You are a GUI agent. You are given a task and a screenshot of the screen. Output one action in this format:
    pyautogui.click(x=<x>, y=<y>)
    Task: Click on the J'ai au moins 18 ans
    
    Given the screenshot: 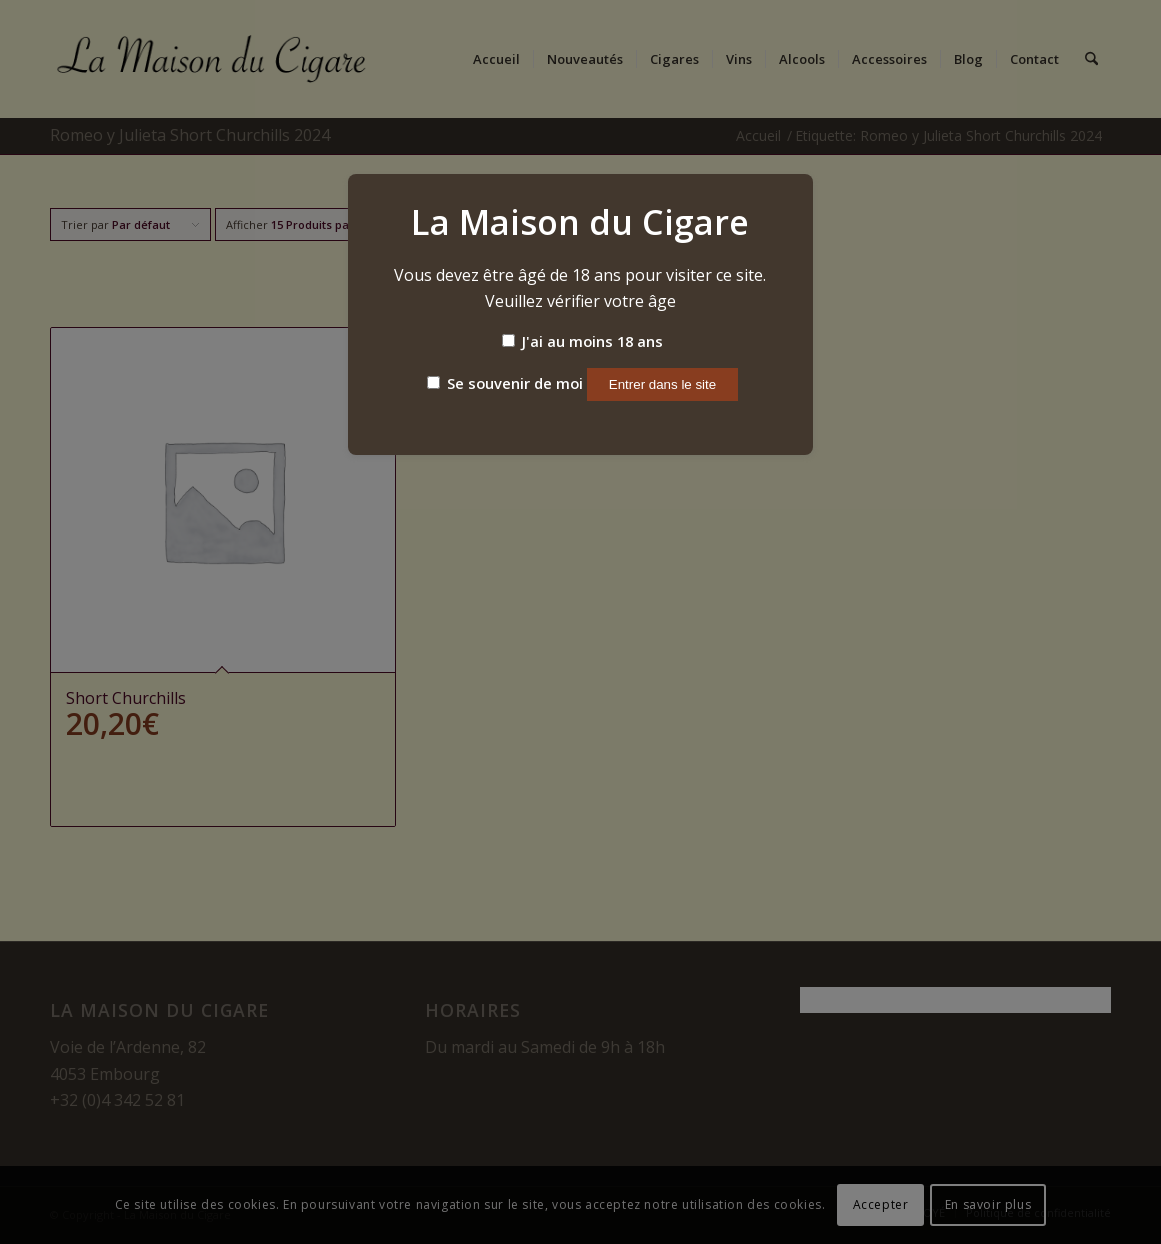 What is the action you would take?
    pyautogui.click(x=582, y=341)
    